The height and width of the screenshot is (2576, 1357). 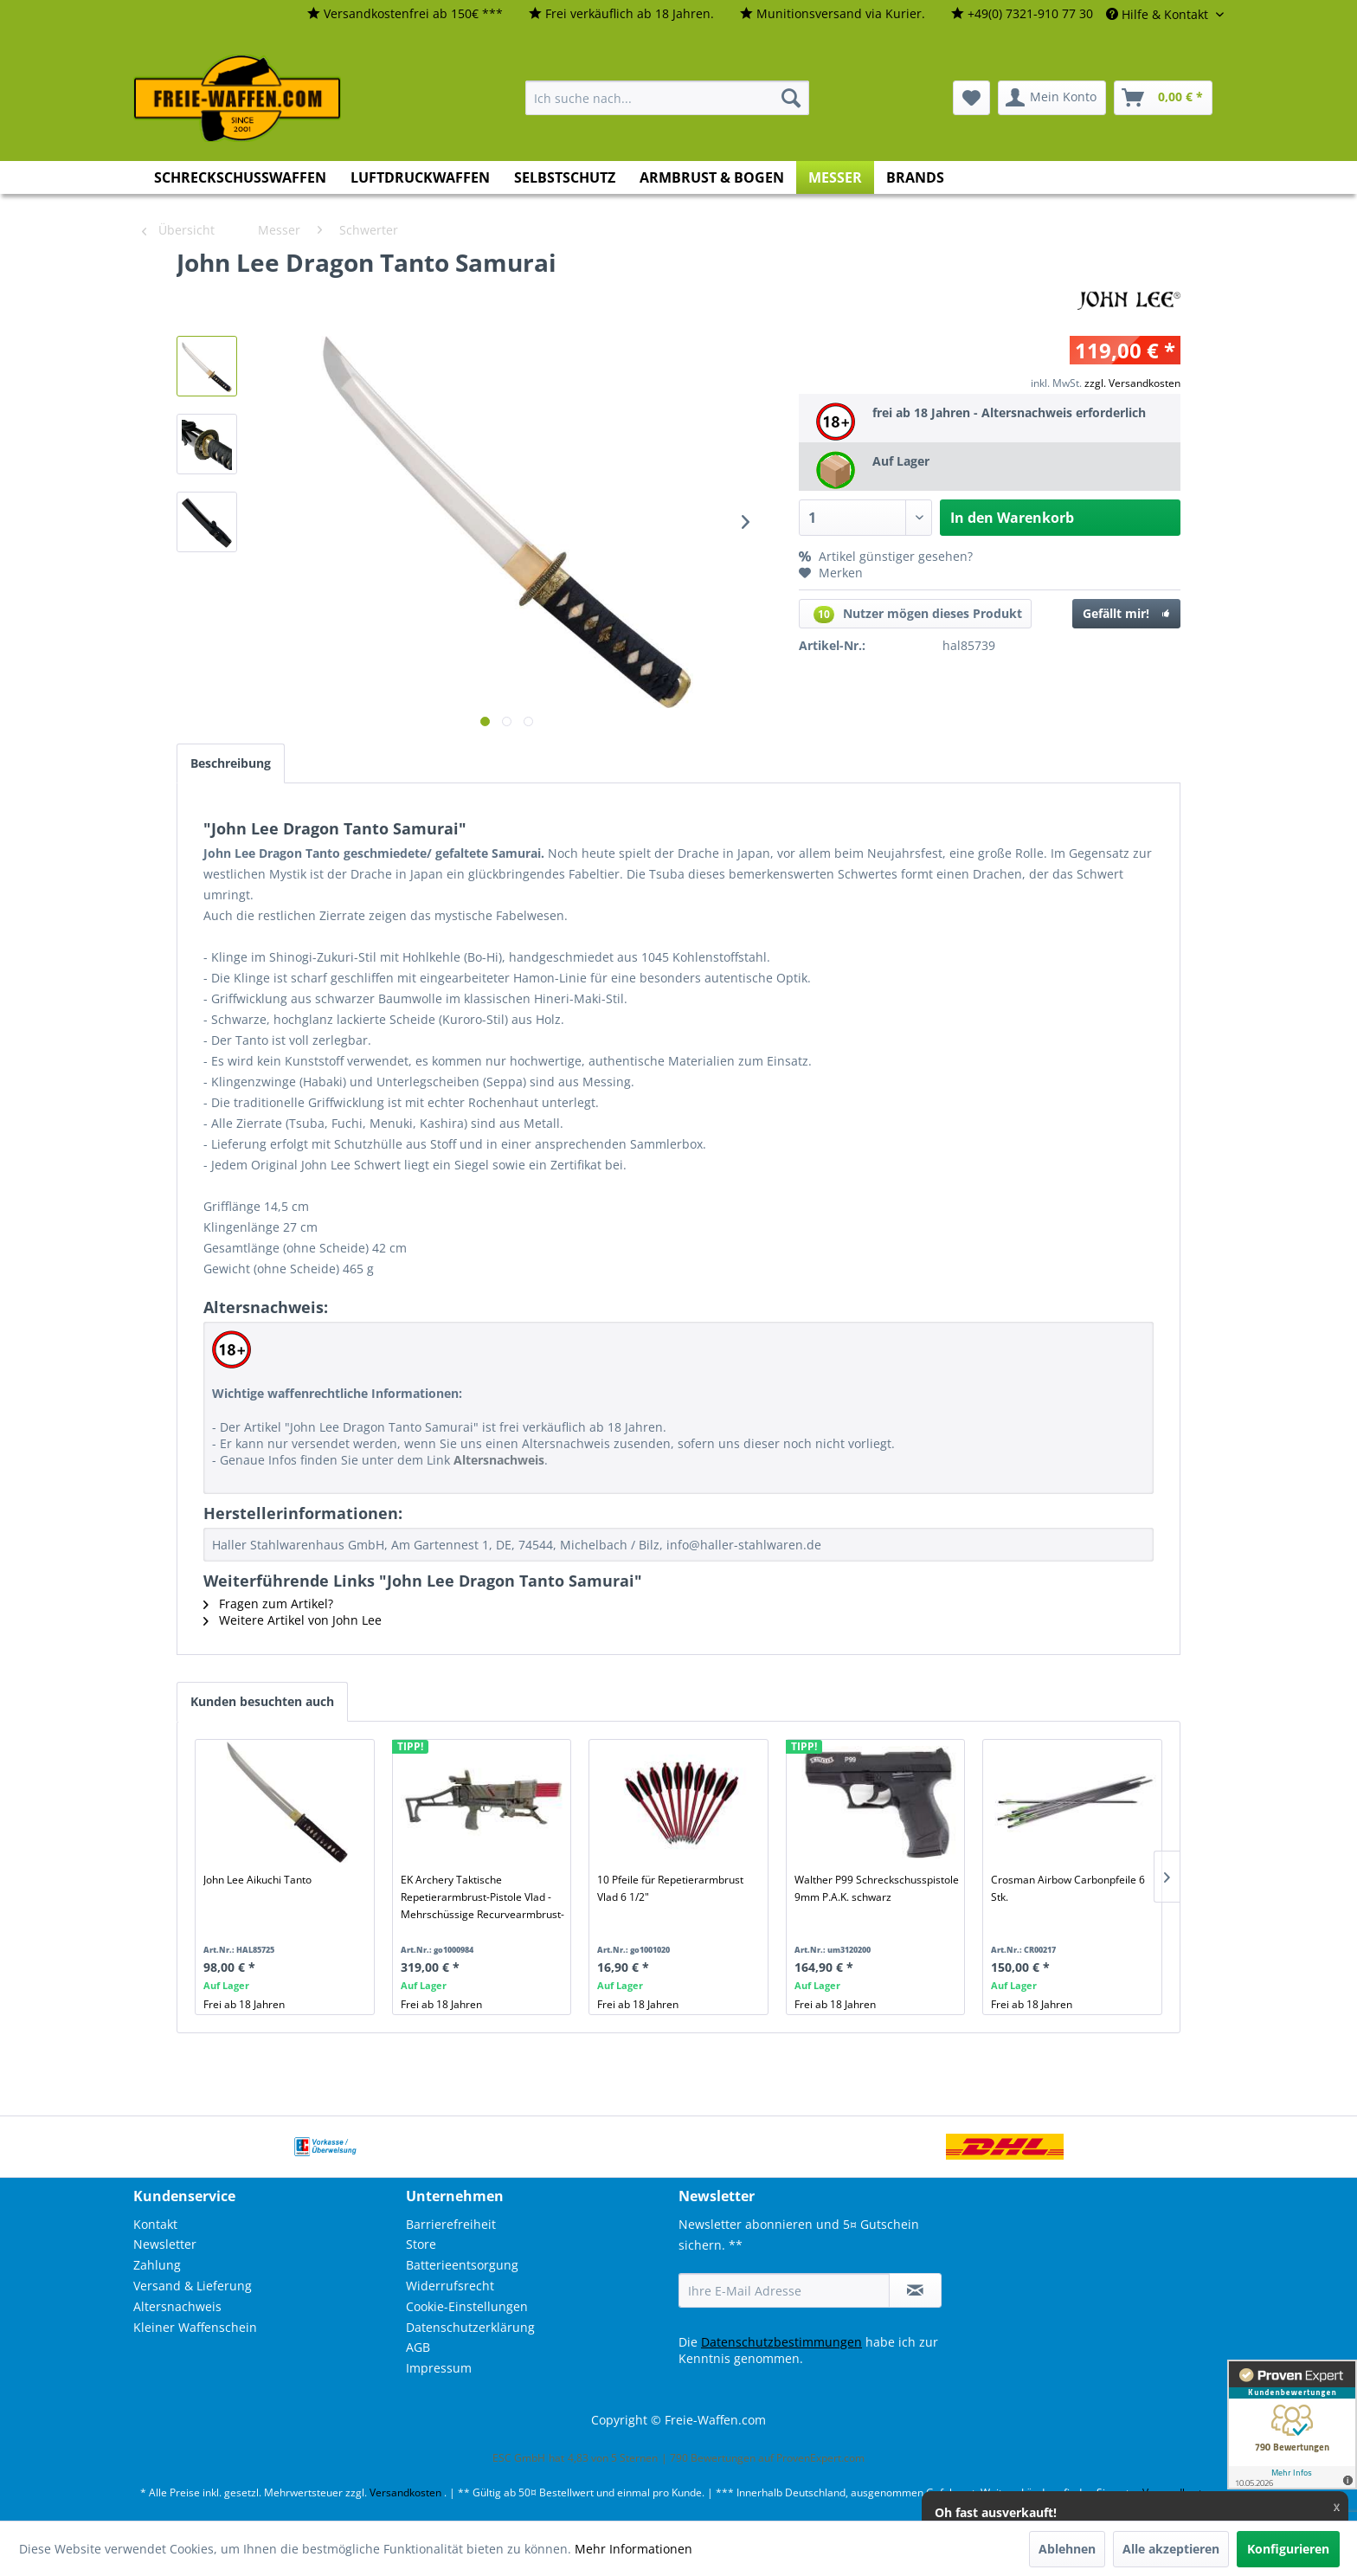 I want to click on Barrierefreiheit, so click(x=451, y=2224).